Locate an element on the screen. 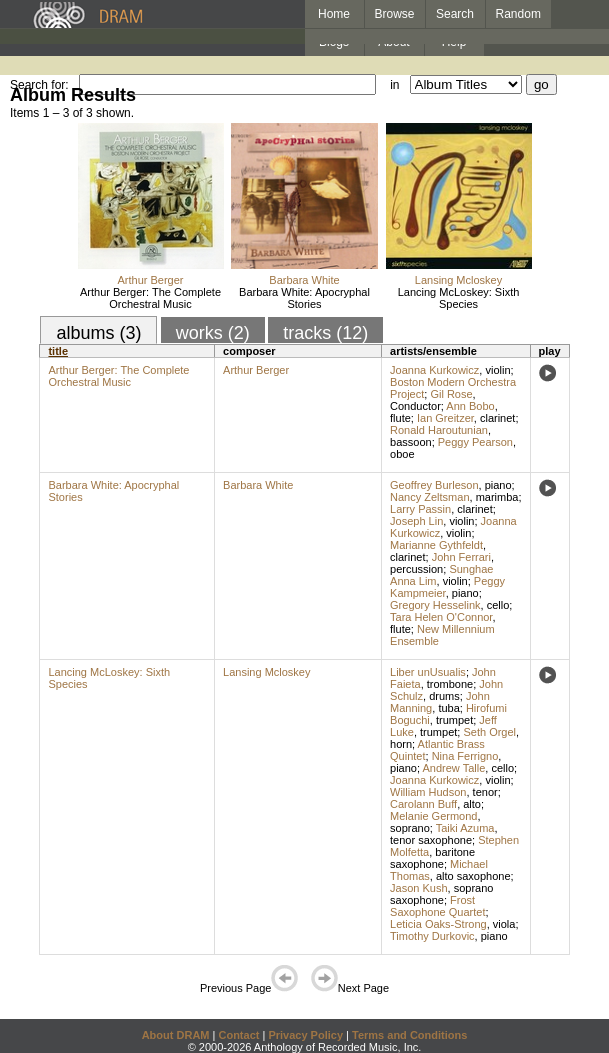 The height and width of the screenshot is (1053, 609). flute is located at coordinates (400, 418).